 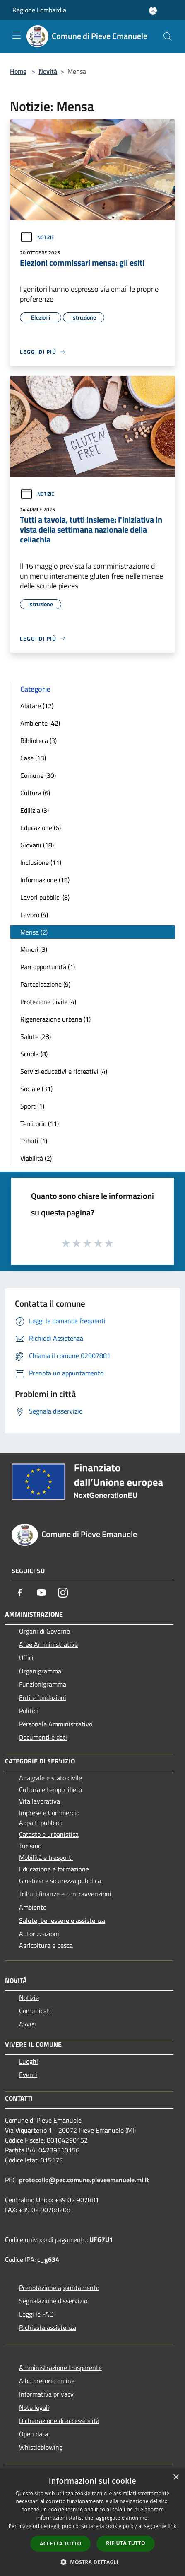 I want to click on Notizie, so click(x=37, y=237).